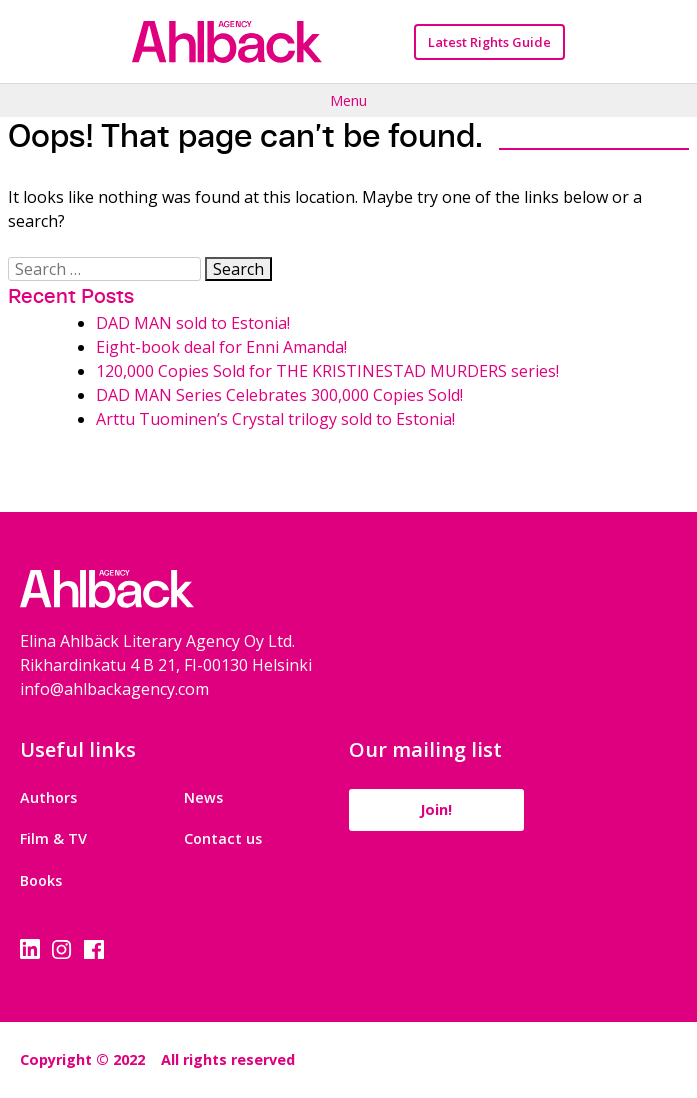 This screenshot has height=1098, width=697. What do you see at coordinates (53, 838) in the screenshot?
I see `Film & TV` at bounding box center [53, 838].